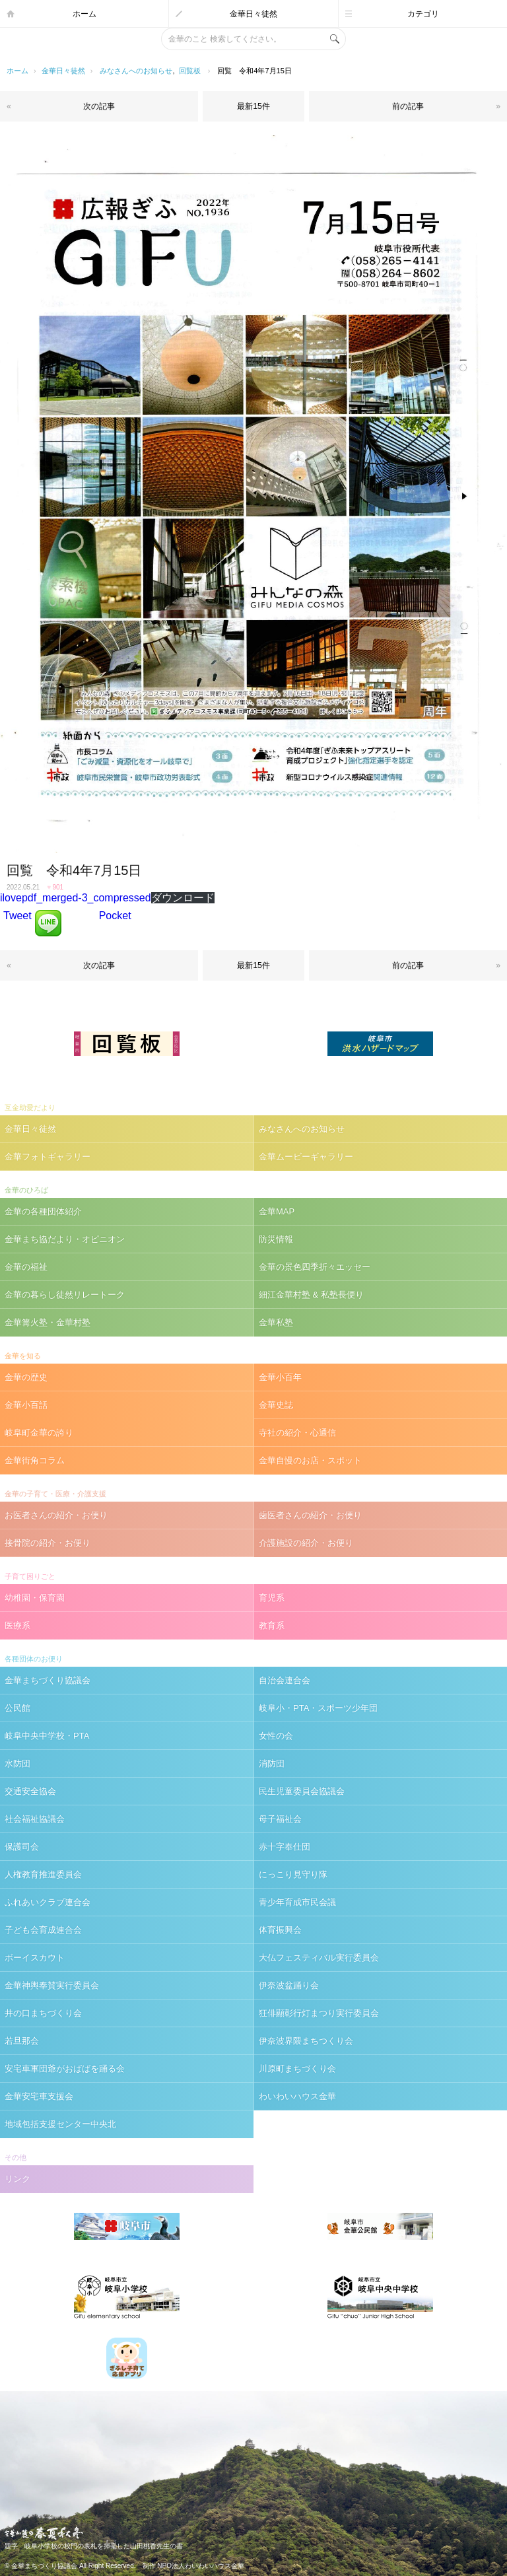  What do you see at coordinates (26, 1405) in the screenshot?
I see `金華小百話` at bounding box center [26, 1405].